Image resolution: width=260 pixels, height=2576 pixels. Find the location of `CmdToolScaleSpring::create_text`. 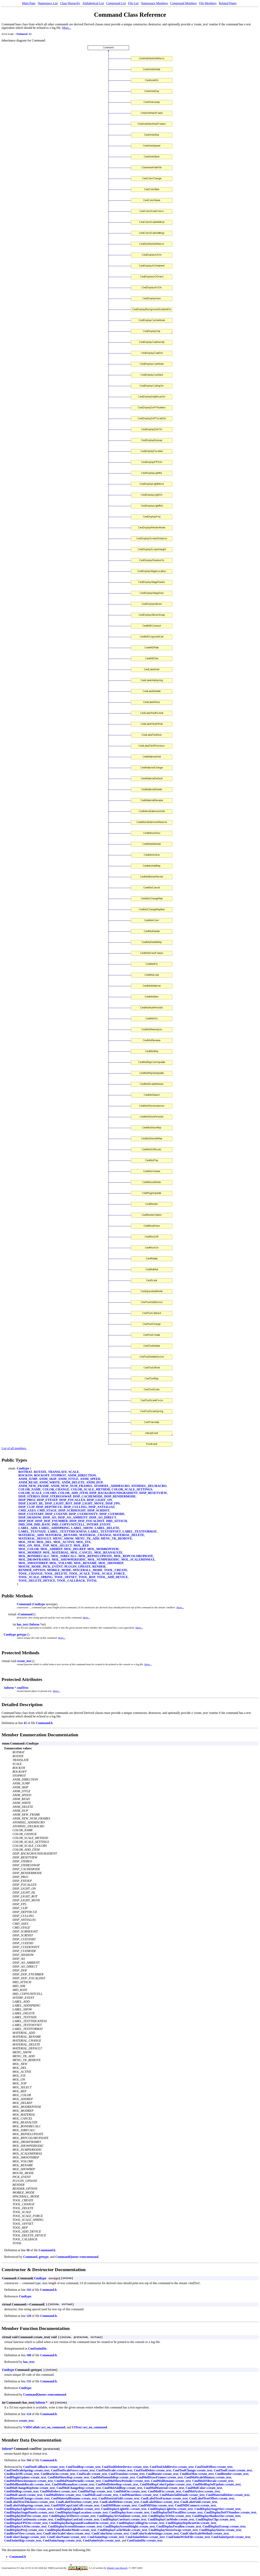

CmdToolScaleSpring::create_text is located at coordinates (26, 2471).